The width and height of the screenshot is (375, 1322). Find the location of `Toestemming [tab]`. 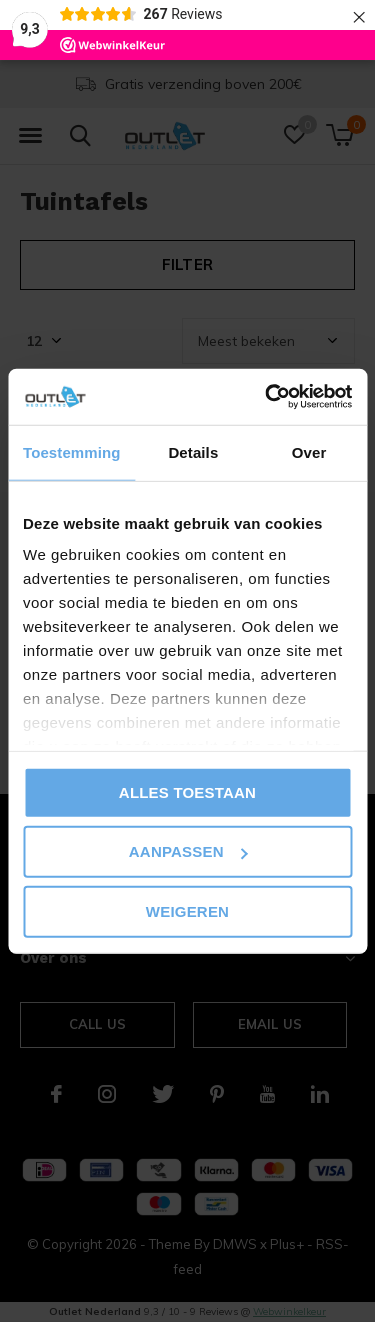

Toestemming [tab] is located at coordinates (72, 451).